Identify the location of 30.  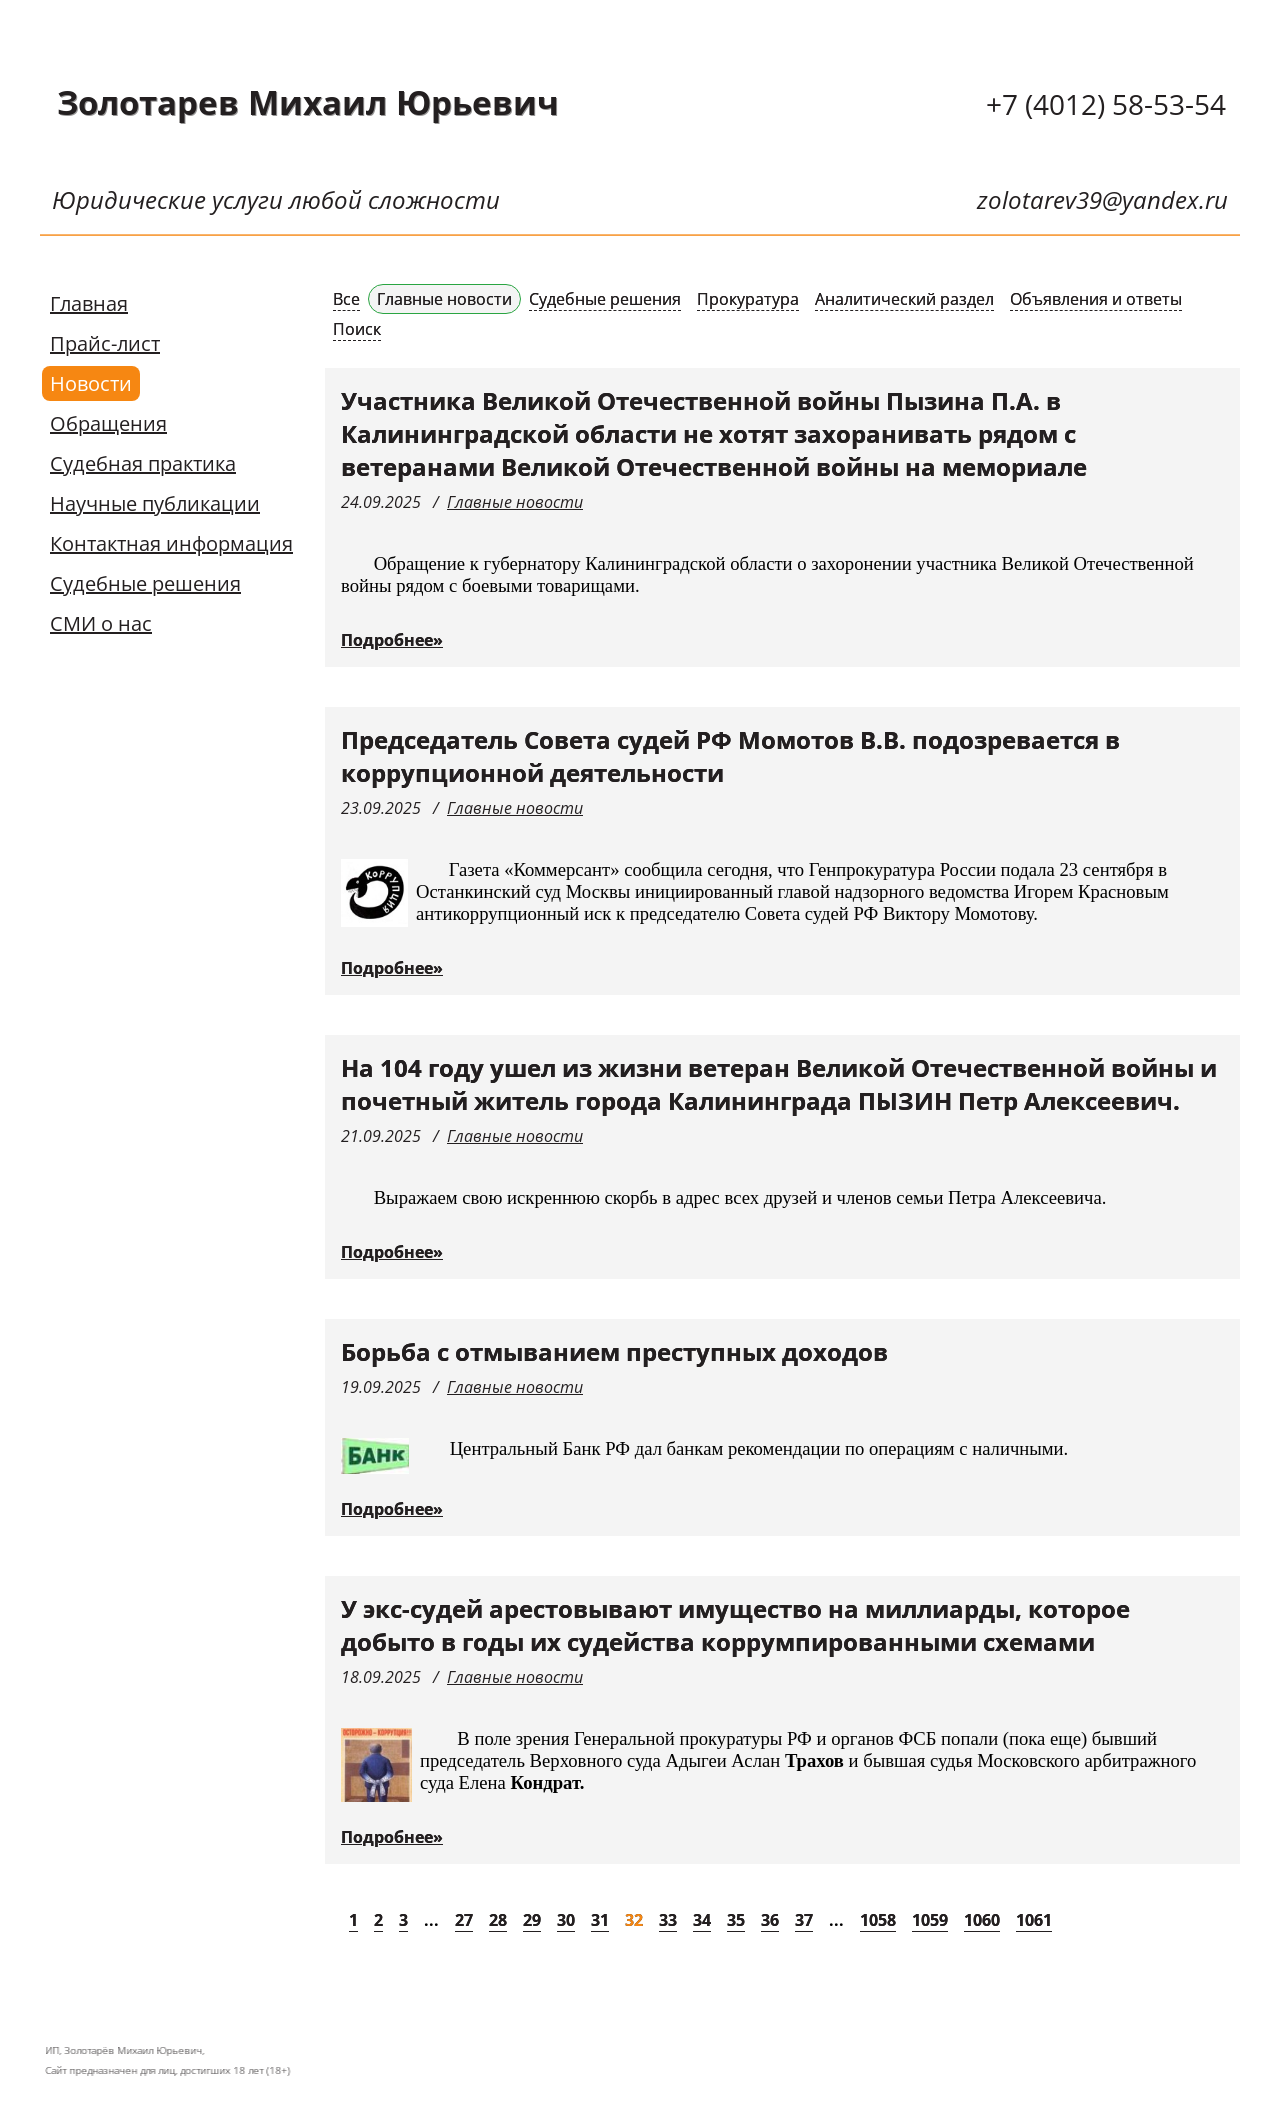
(566, 1920).